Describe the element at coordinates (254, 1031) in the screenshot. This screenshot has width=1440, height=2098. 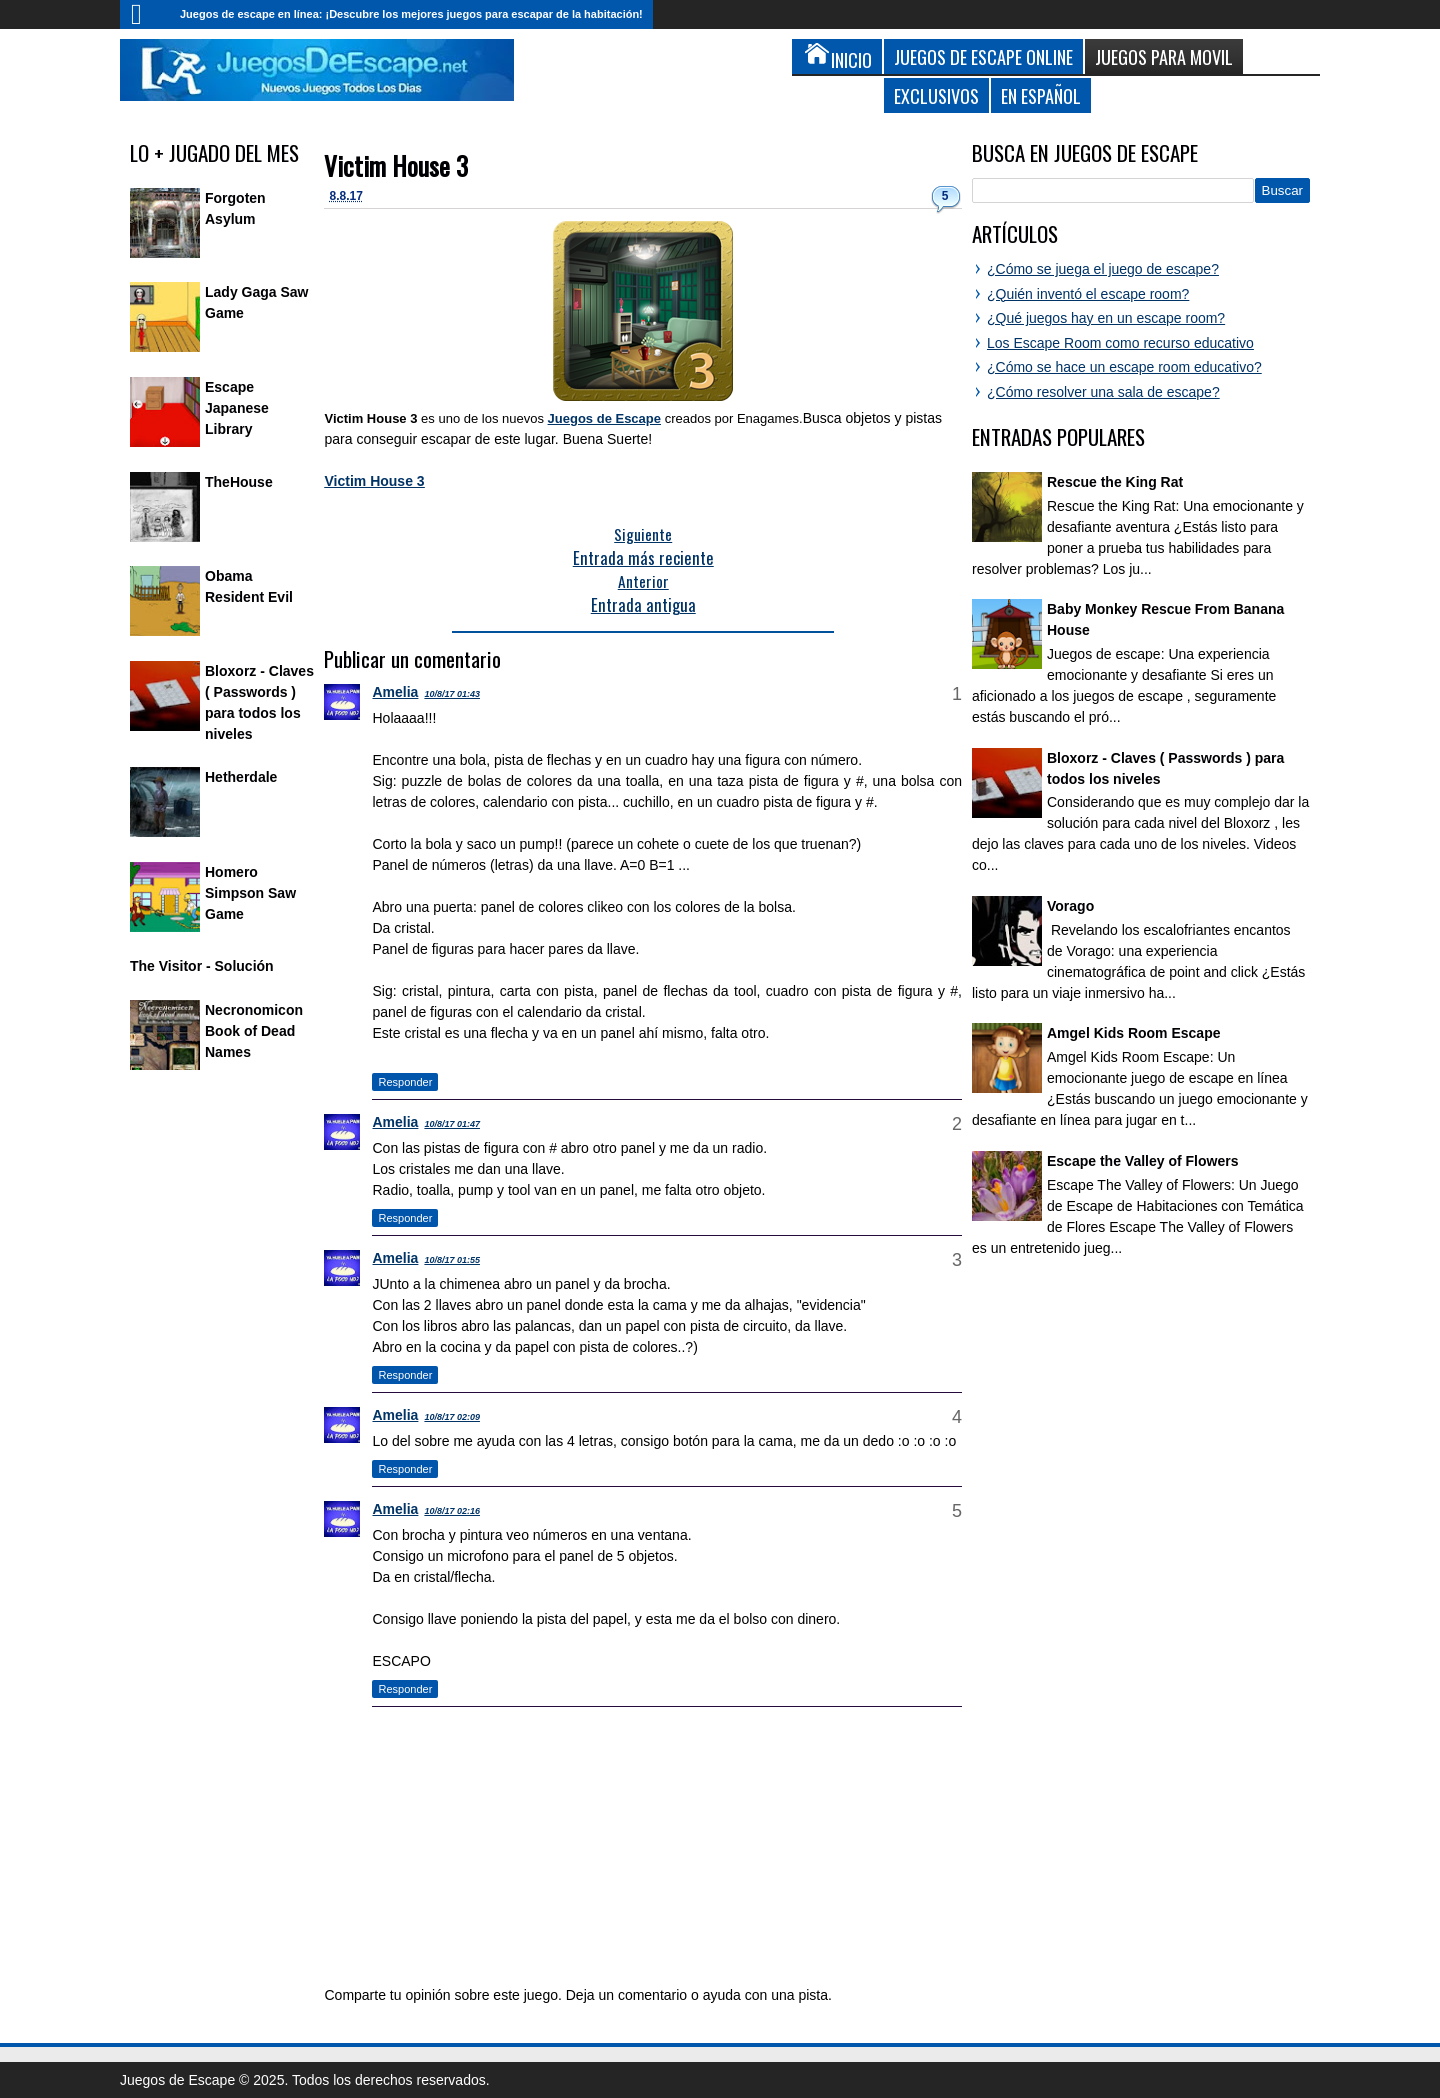
I see `Necronomicon Book of Dead Names` at that location.